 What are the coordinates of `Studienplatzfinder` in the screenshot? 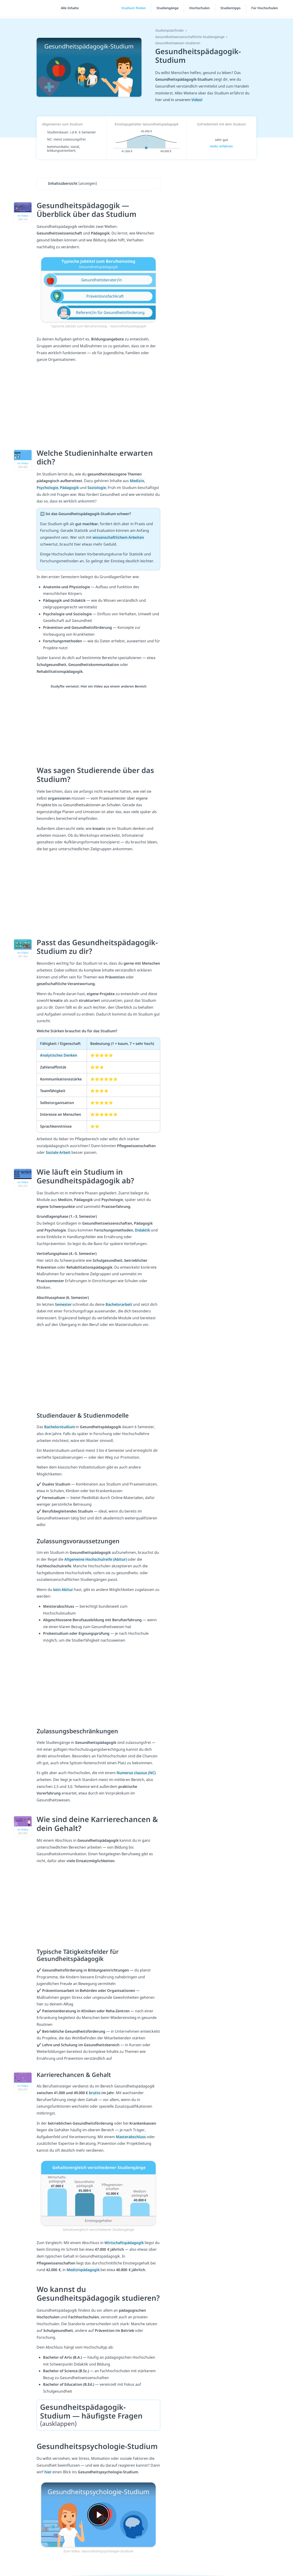 It's located at (169, 30).